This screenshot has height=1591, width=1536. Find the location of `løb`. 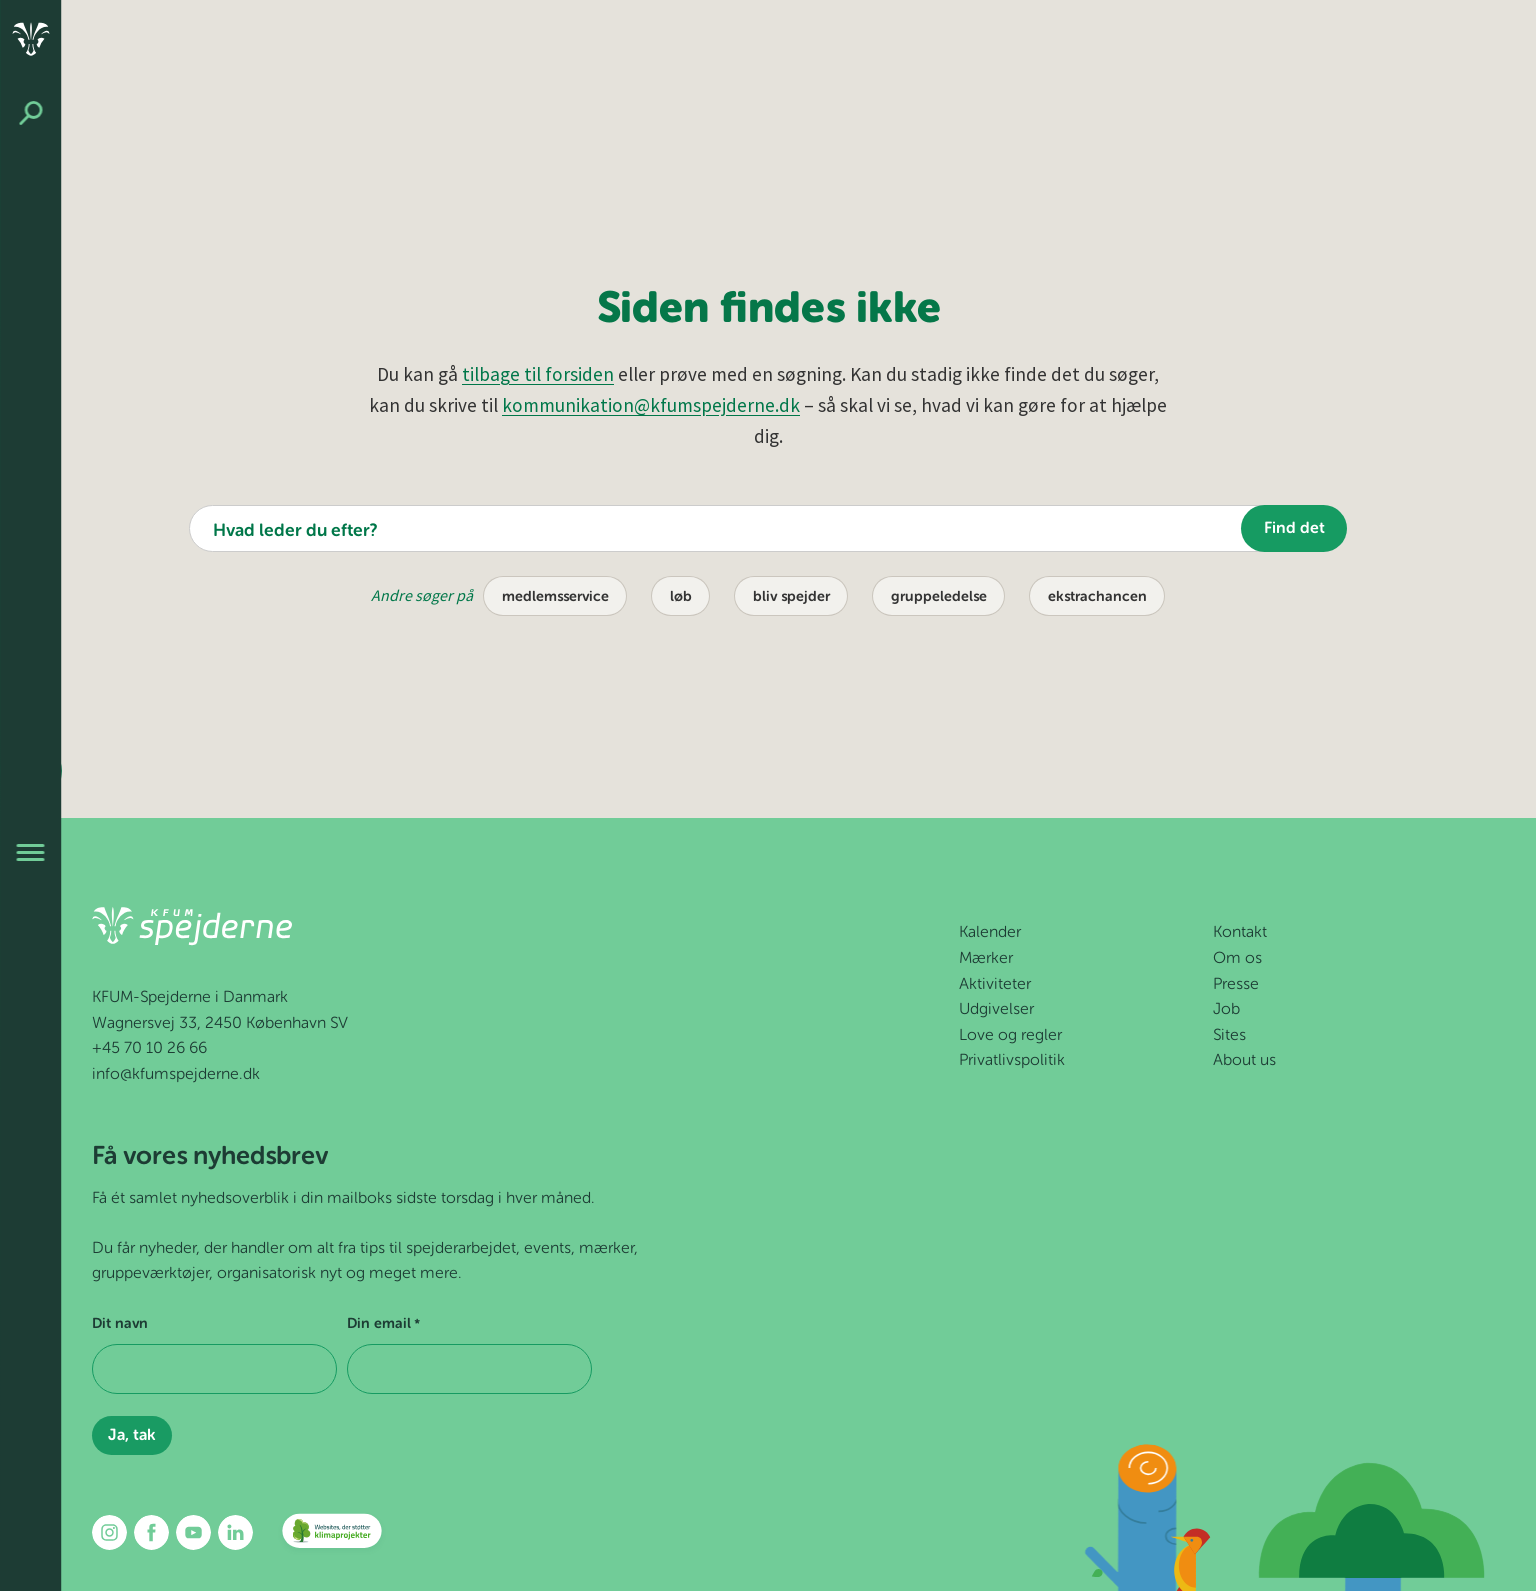

løb is located at coordinates (681, 597).